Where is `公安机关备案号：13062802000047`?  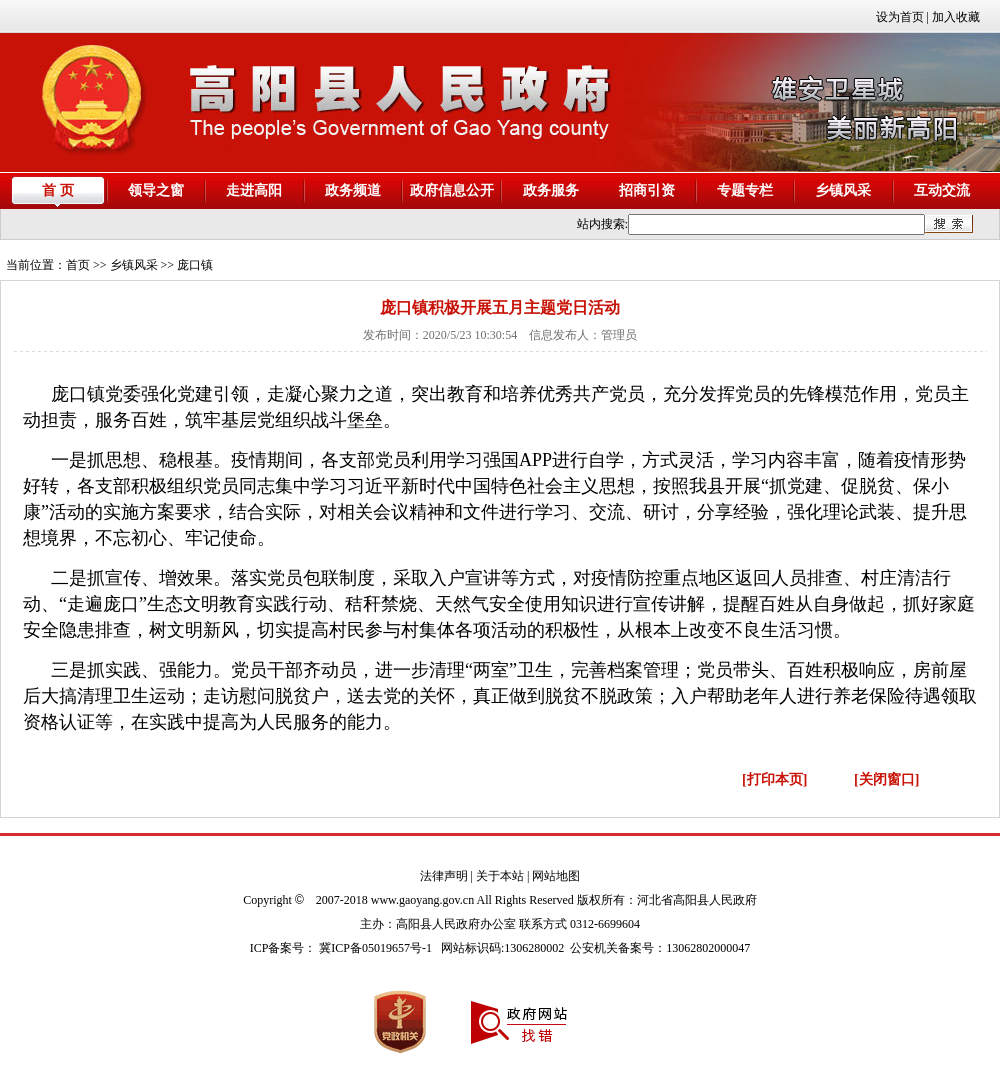 公安机关备案号：13062802000047 is located at coordinates (660, 948).